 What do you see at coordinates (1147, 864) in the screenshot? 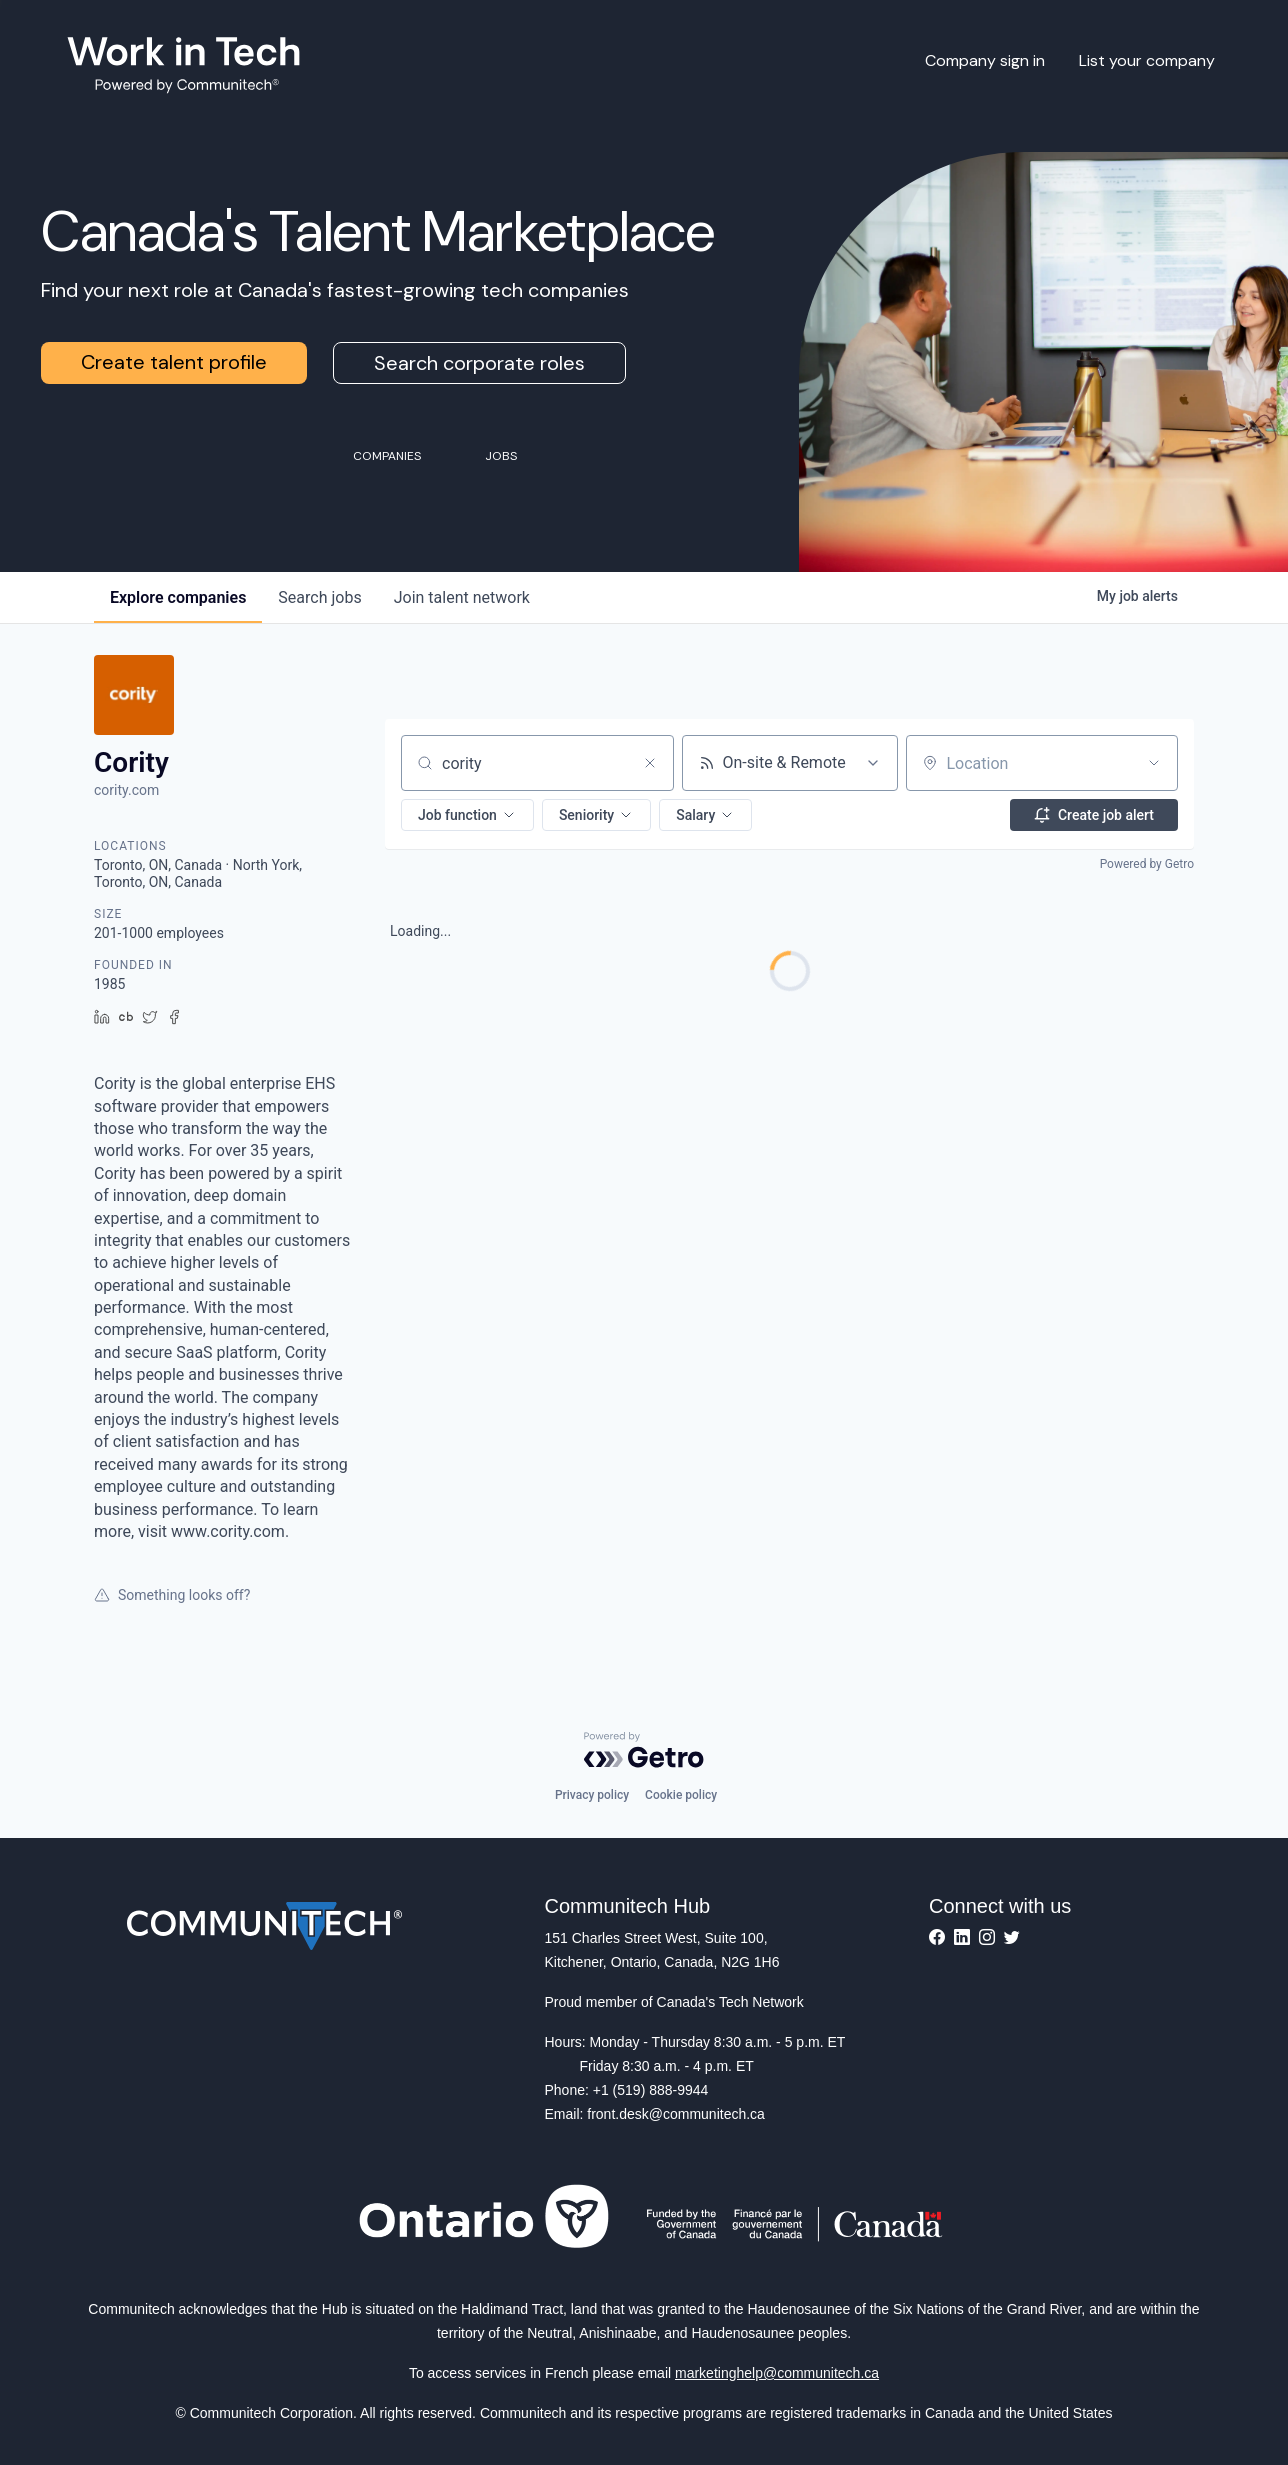
I see `Powered by Getro` at bounding box center [1147, 864].